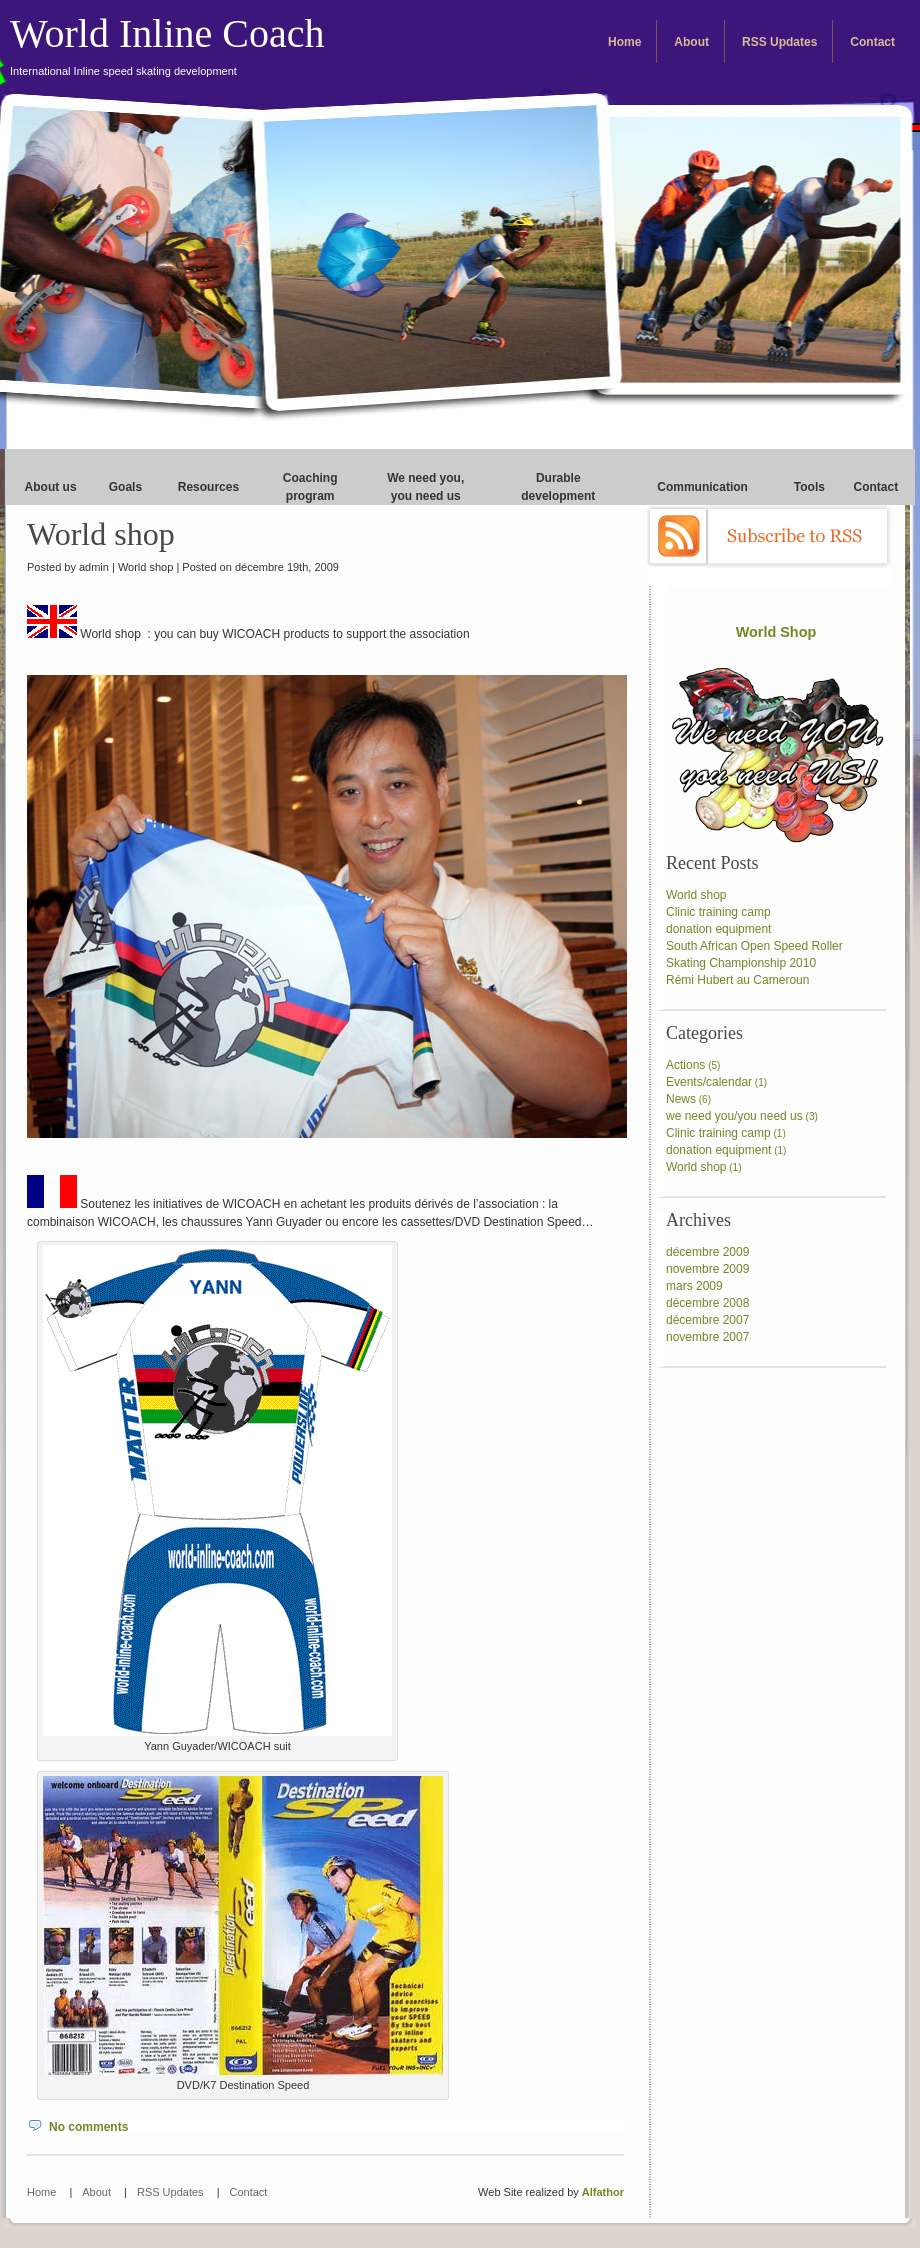 The width and height of the screenshot is (920, 2248). What do you see at coordinates (809, 487) in the screenshot?
I see `Tools` at bounding box center [809, 487].